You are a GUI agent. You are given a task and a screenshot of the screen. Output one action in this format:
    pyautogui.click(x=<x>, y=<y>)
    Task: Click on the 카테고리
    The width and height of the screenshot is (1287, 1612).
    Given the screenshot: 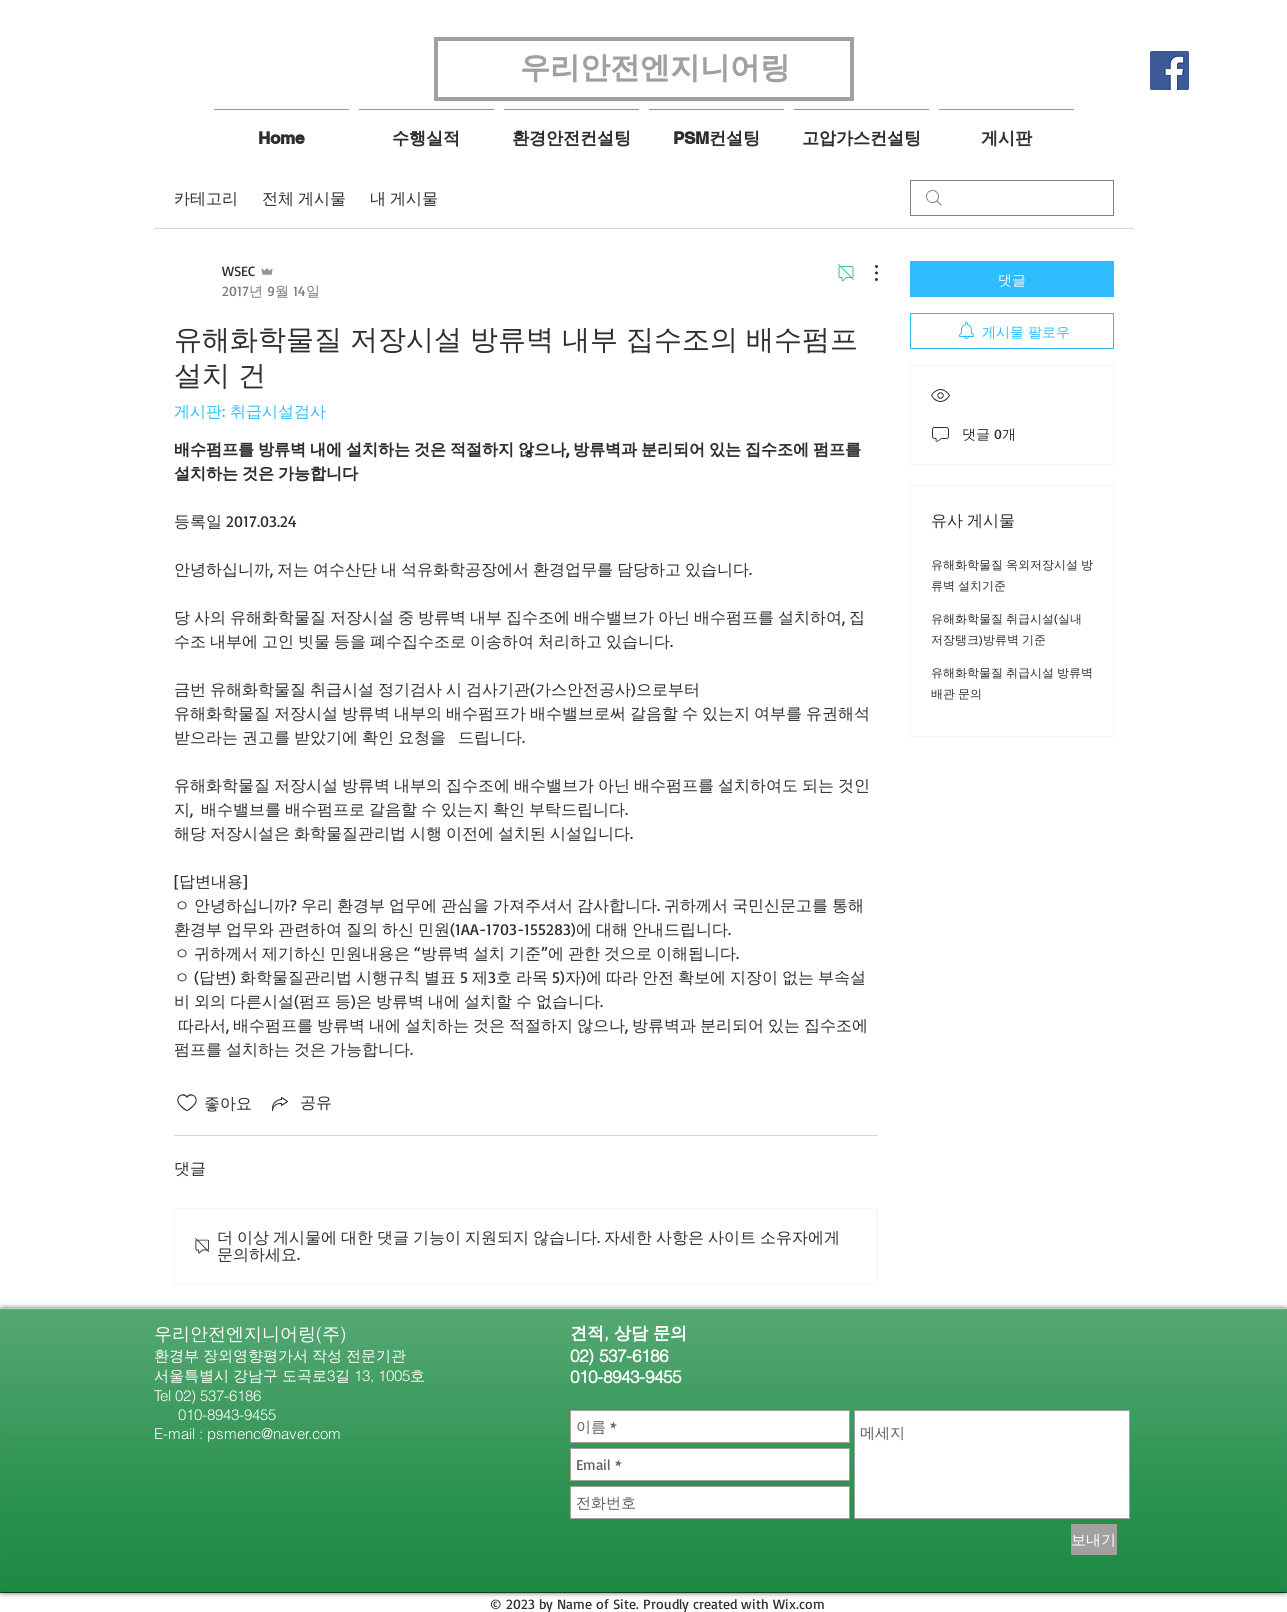 What is the action you would take?
    pyautogui.click(x=206, y=198)
    